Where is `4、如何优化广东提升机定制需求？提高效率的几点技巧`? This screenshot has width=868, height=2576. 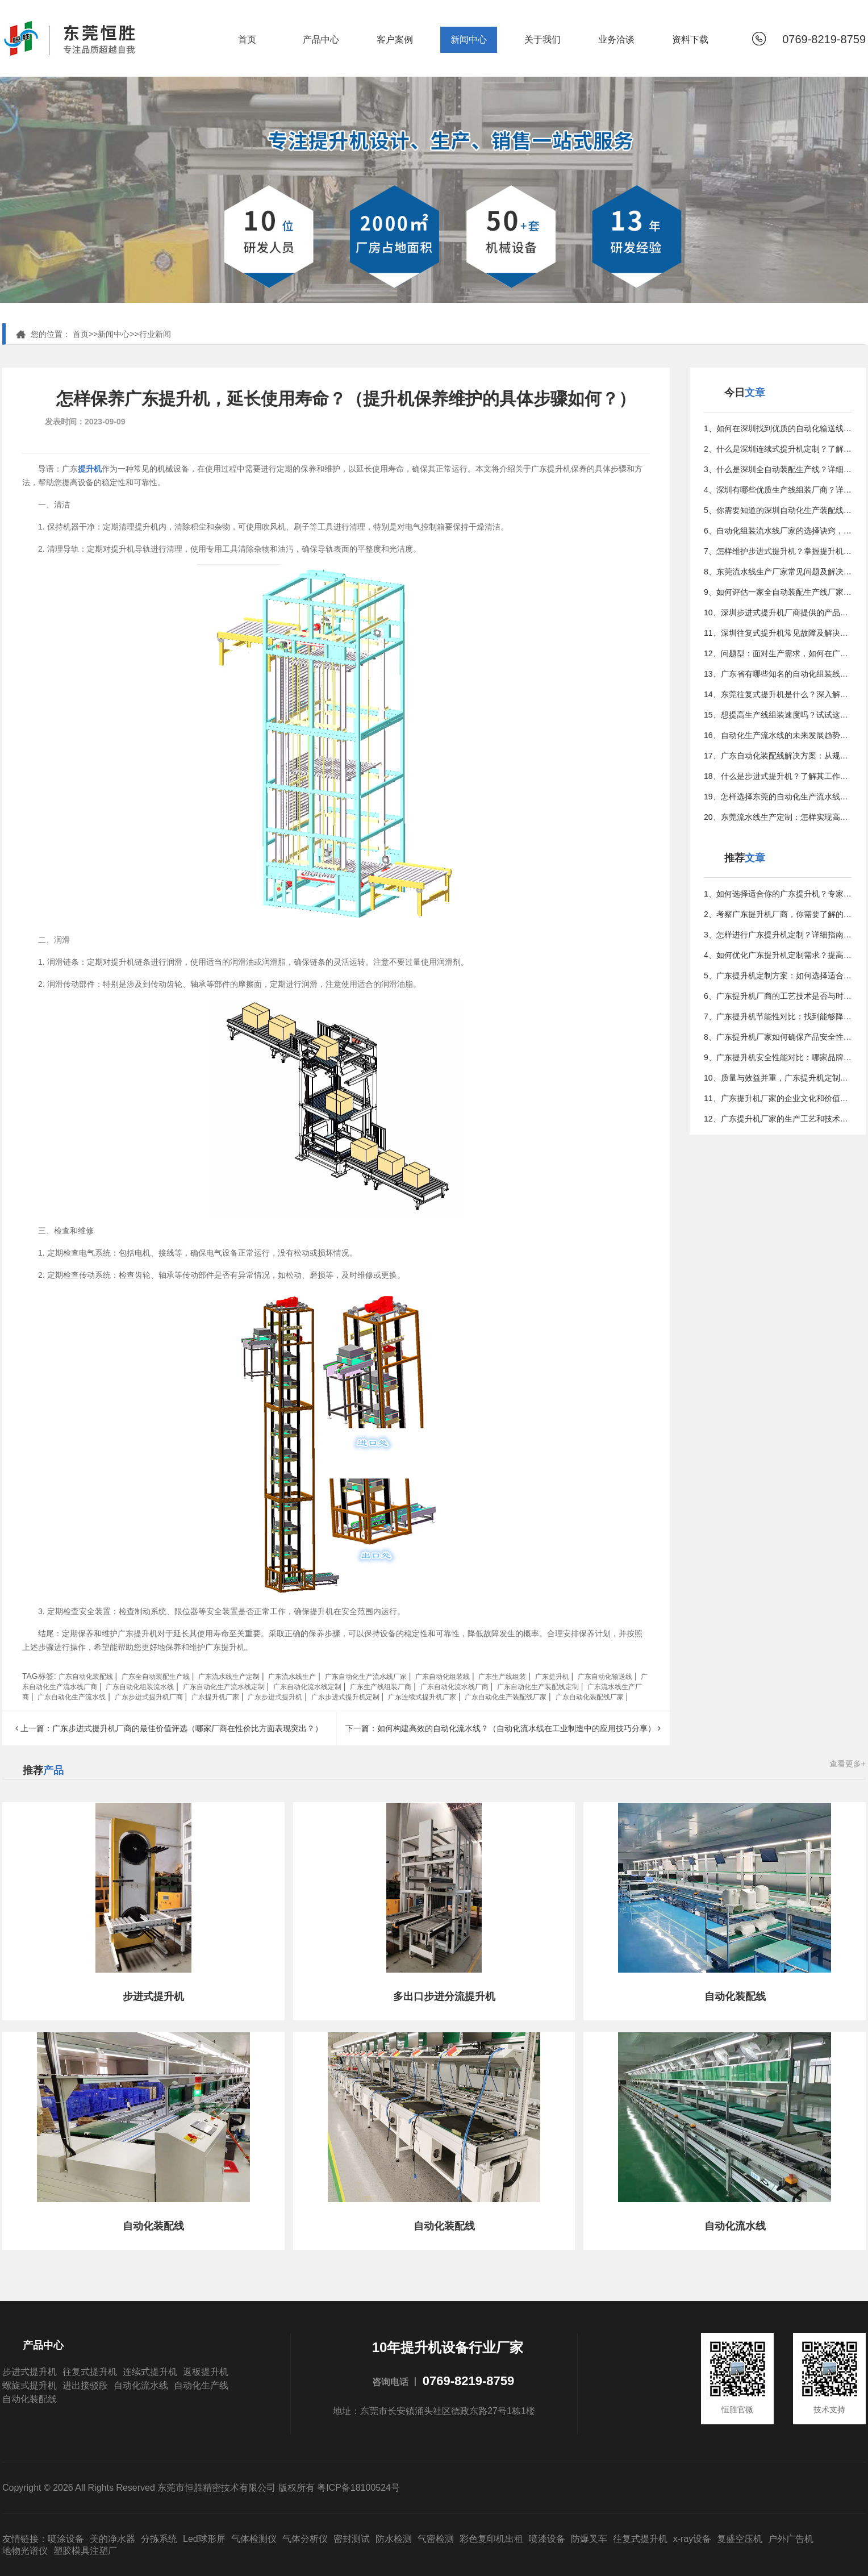
4、如何优化广东提升机定制需求？提高效率的几点技巧 is located at coordinates (778, 955).